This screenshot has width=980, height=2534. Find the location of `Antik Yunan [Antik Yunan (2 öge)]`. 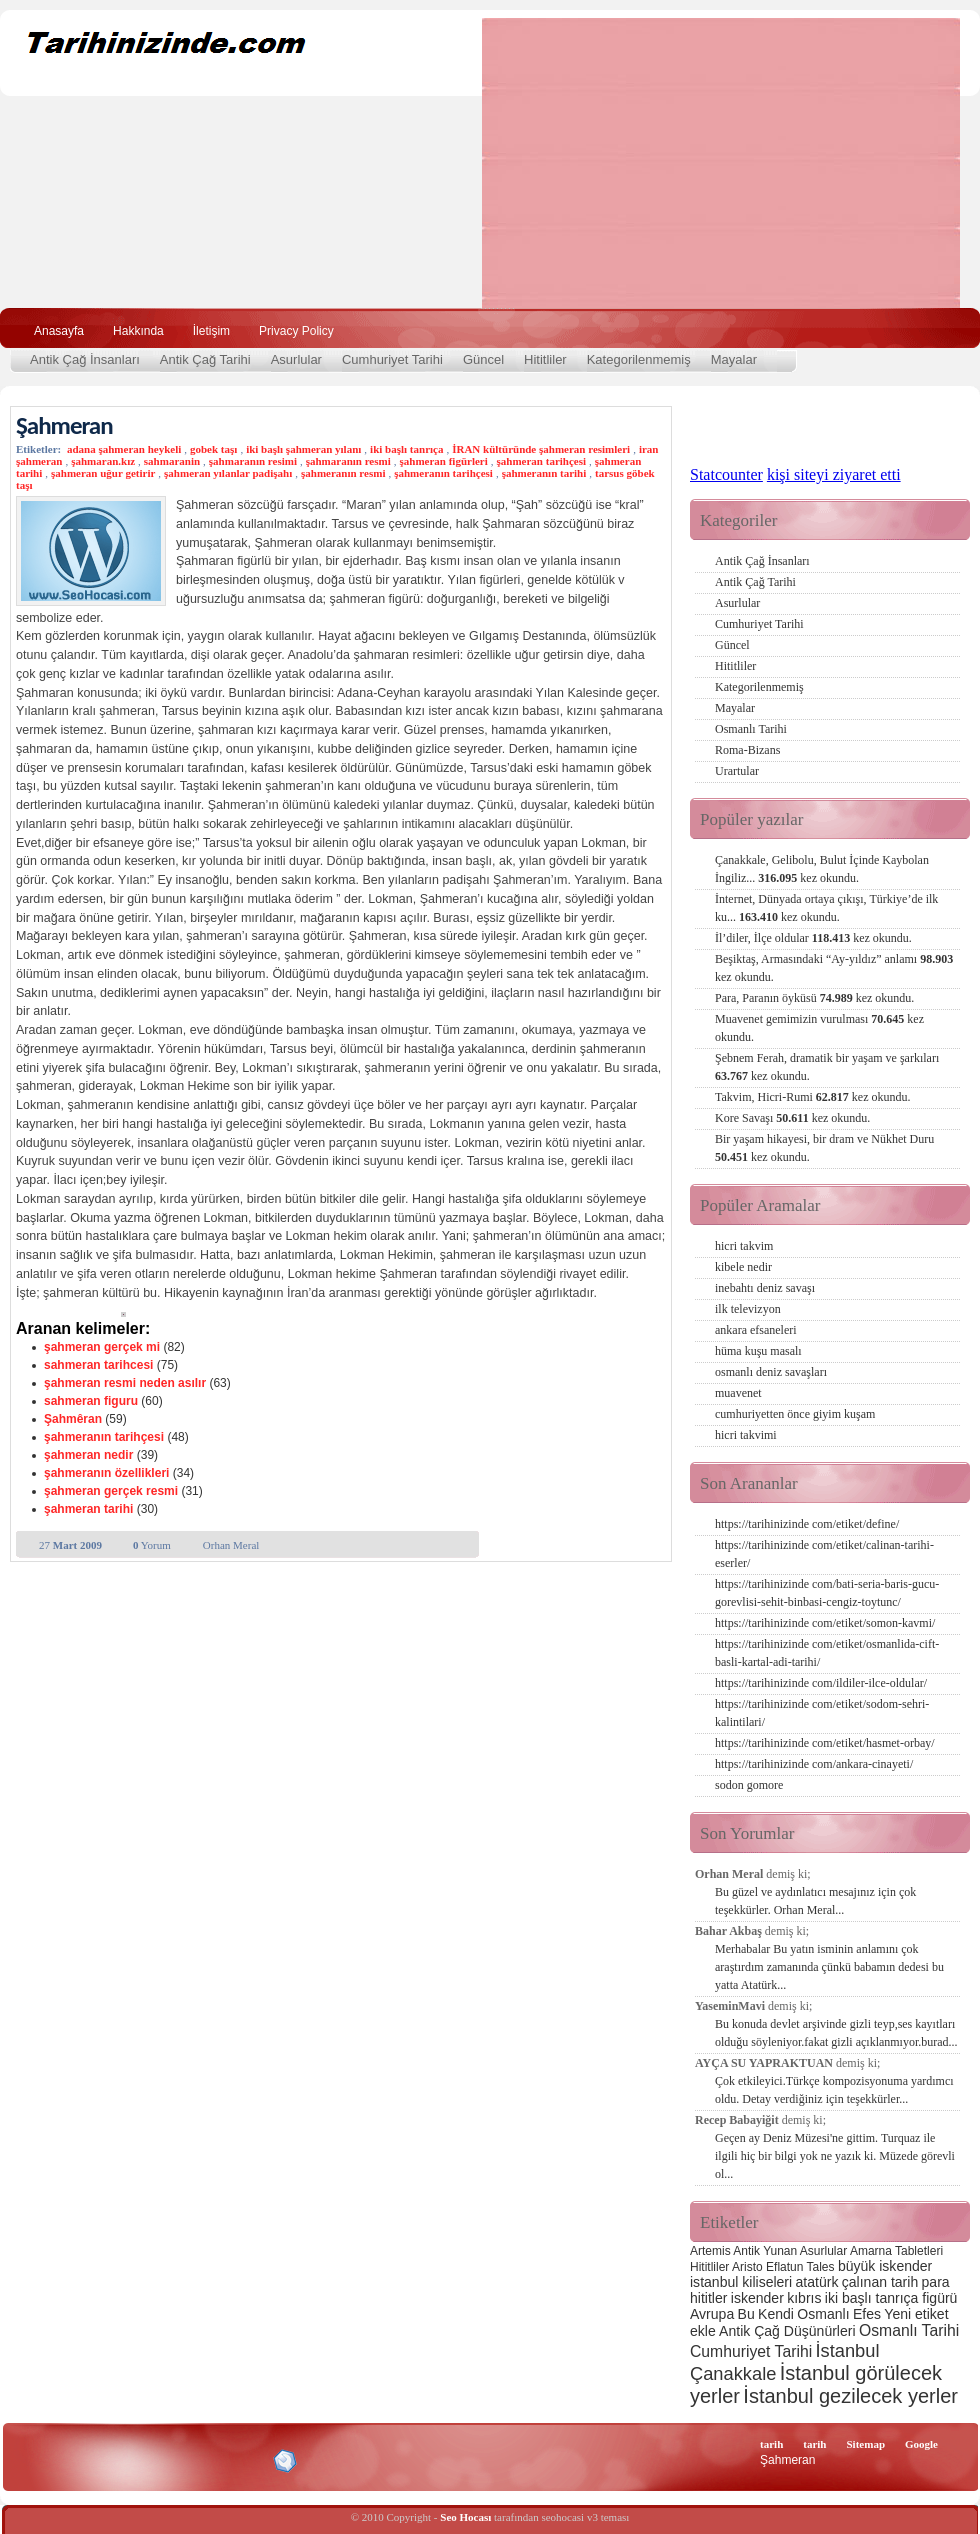

Antik Yunan [Antik Yunan (2 öge)] is located at coordinates (765, 2251).